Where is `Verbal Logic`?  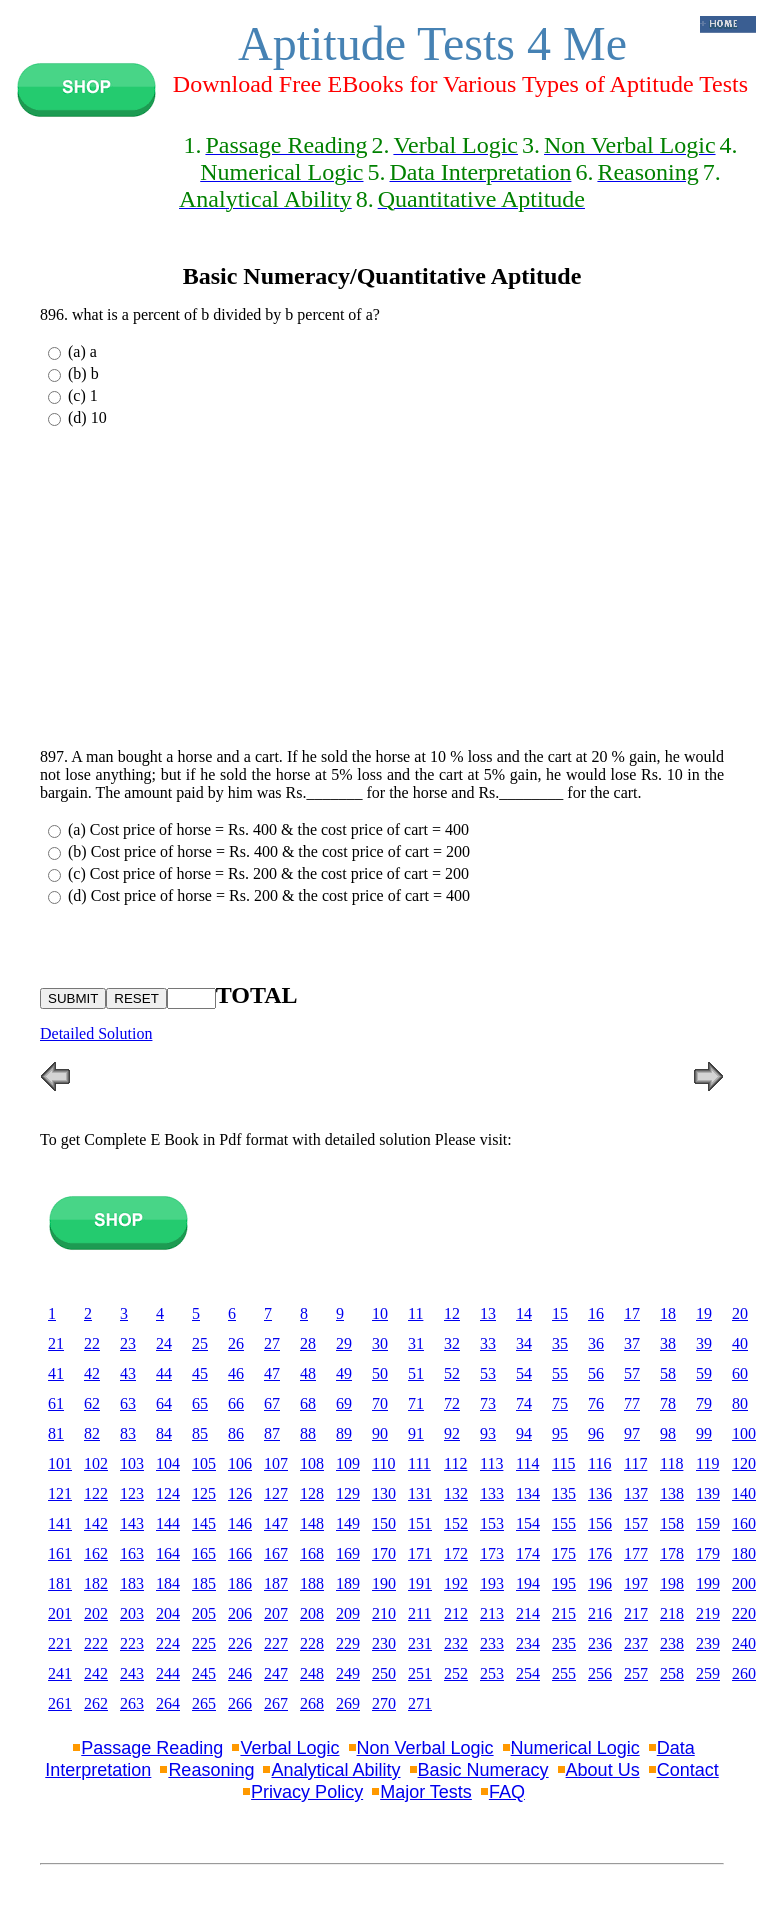
Verbal Logic is located at coordinates (289, 1748).